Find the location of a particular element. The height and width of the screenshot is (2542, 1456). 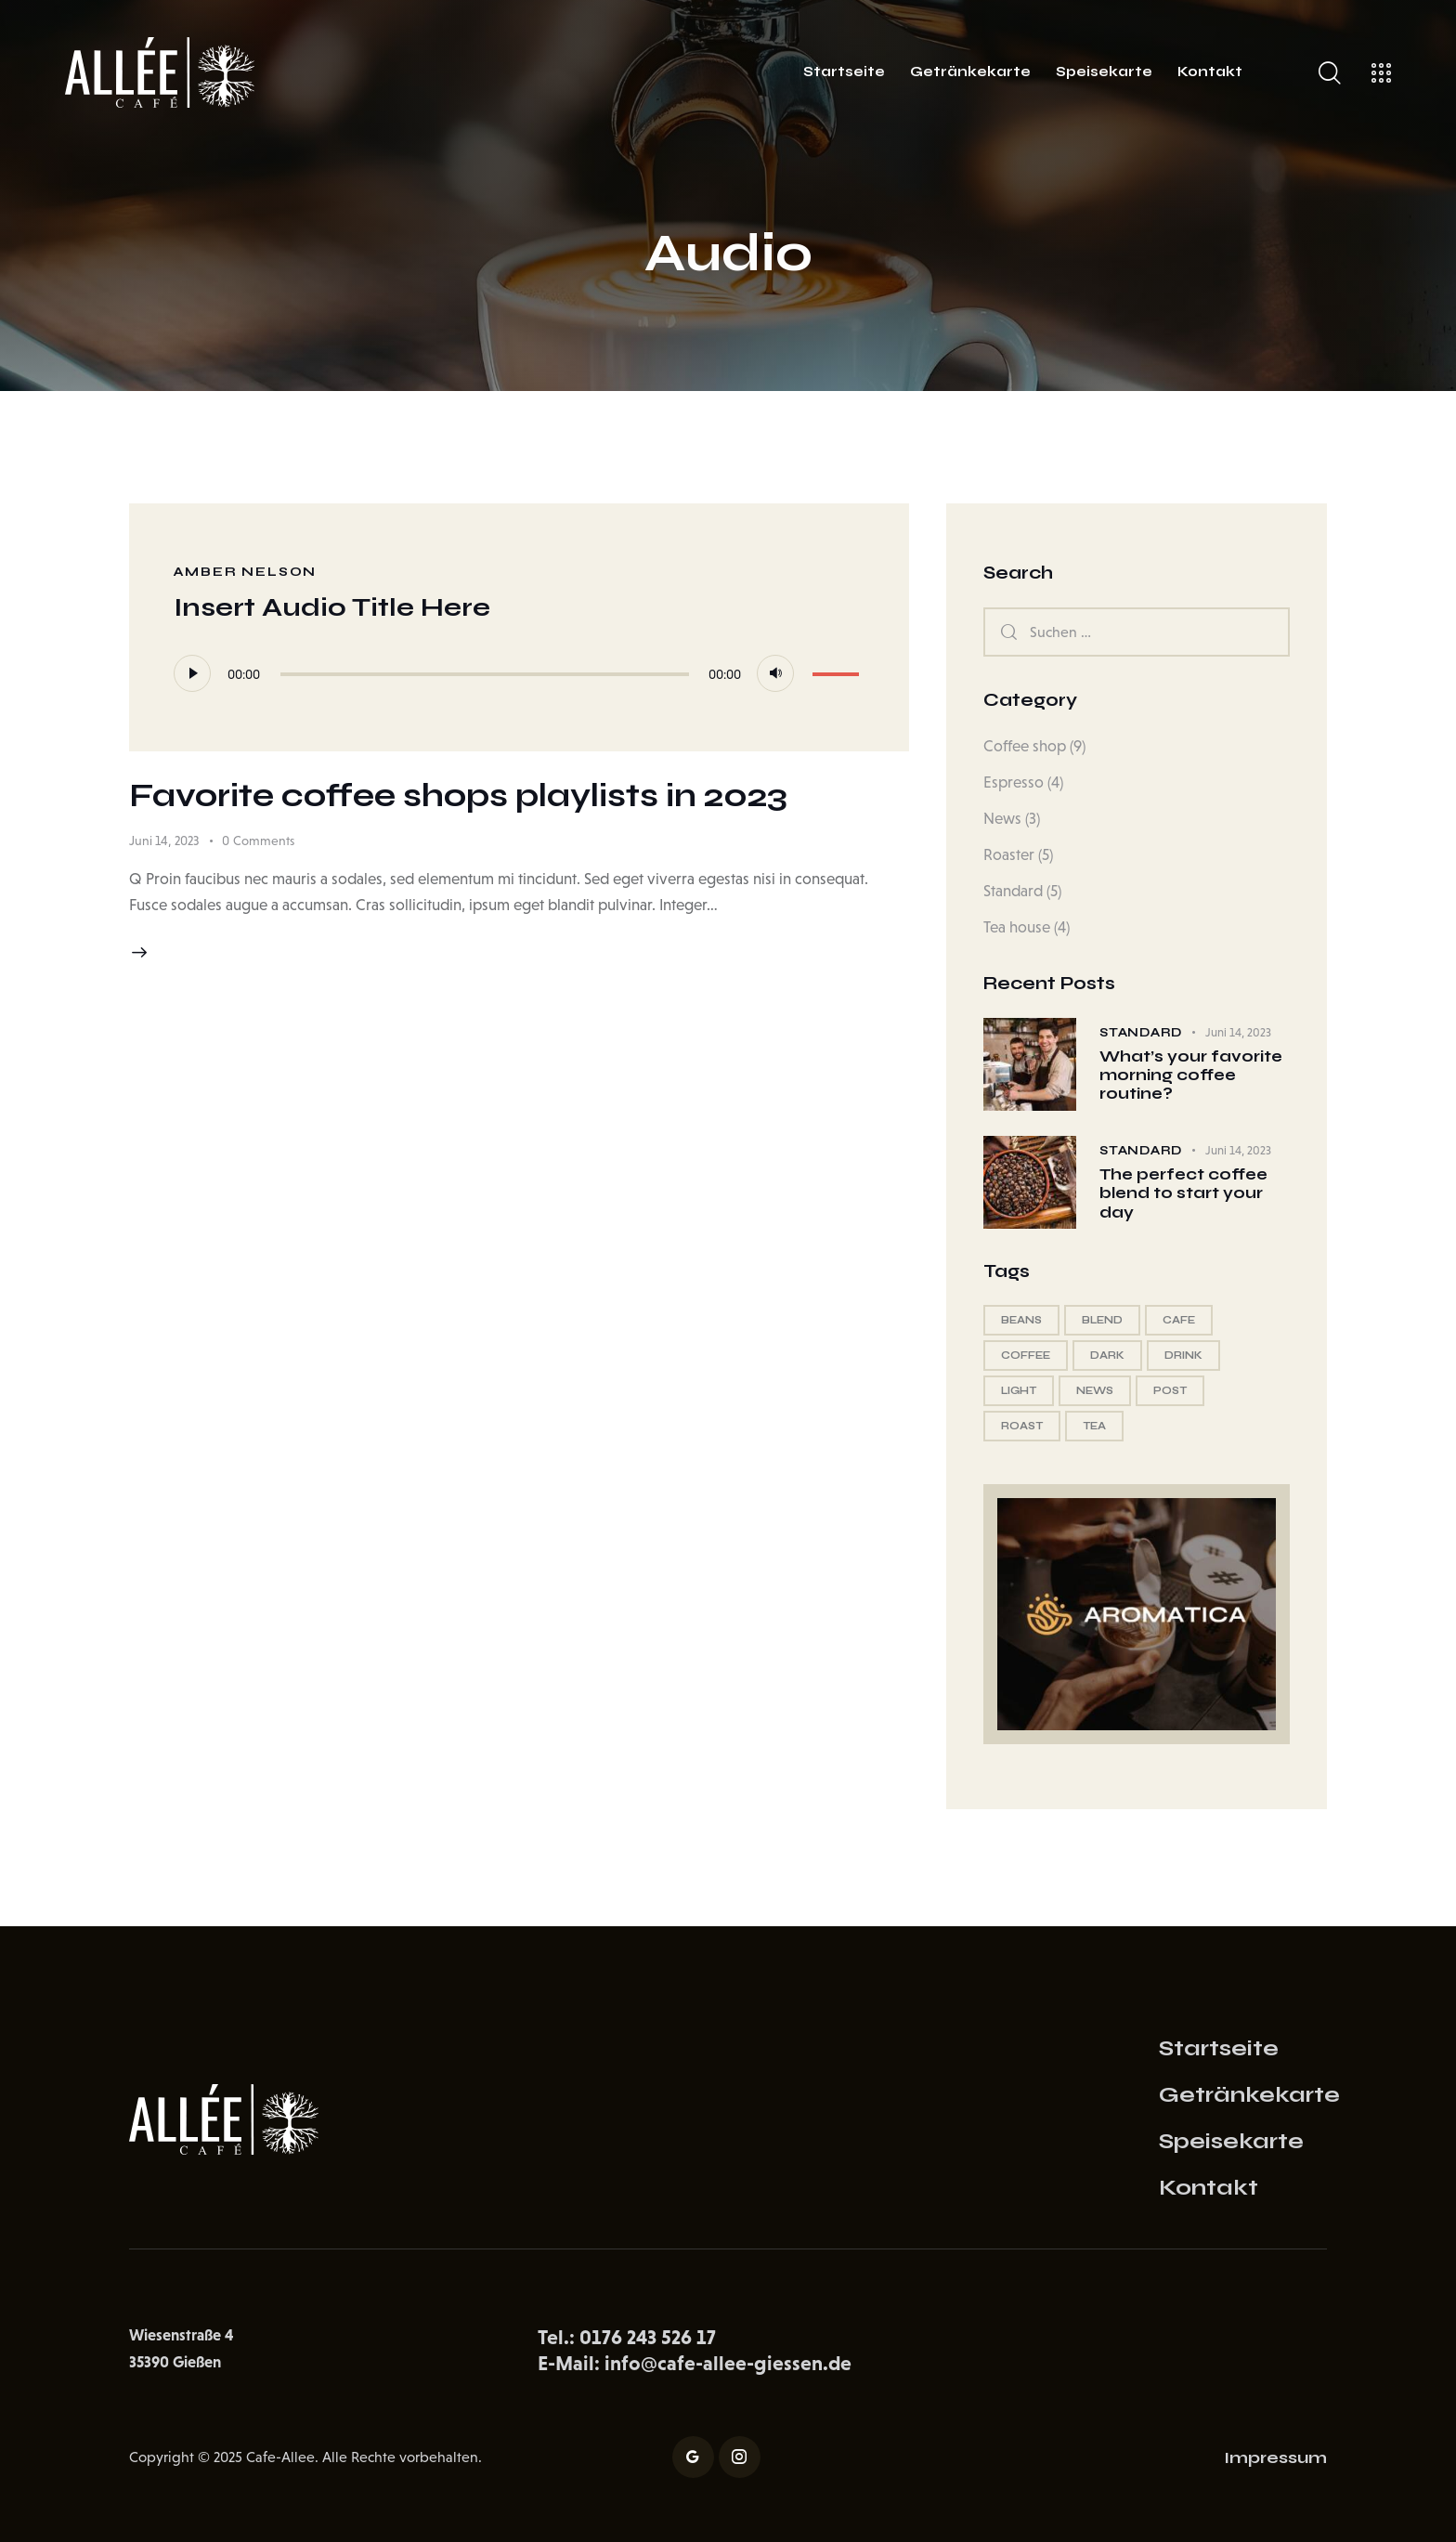

[Wiedergeben] is located at coordinates (192, 673).